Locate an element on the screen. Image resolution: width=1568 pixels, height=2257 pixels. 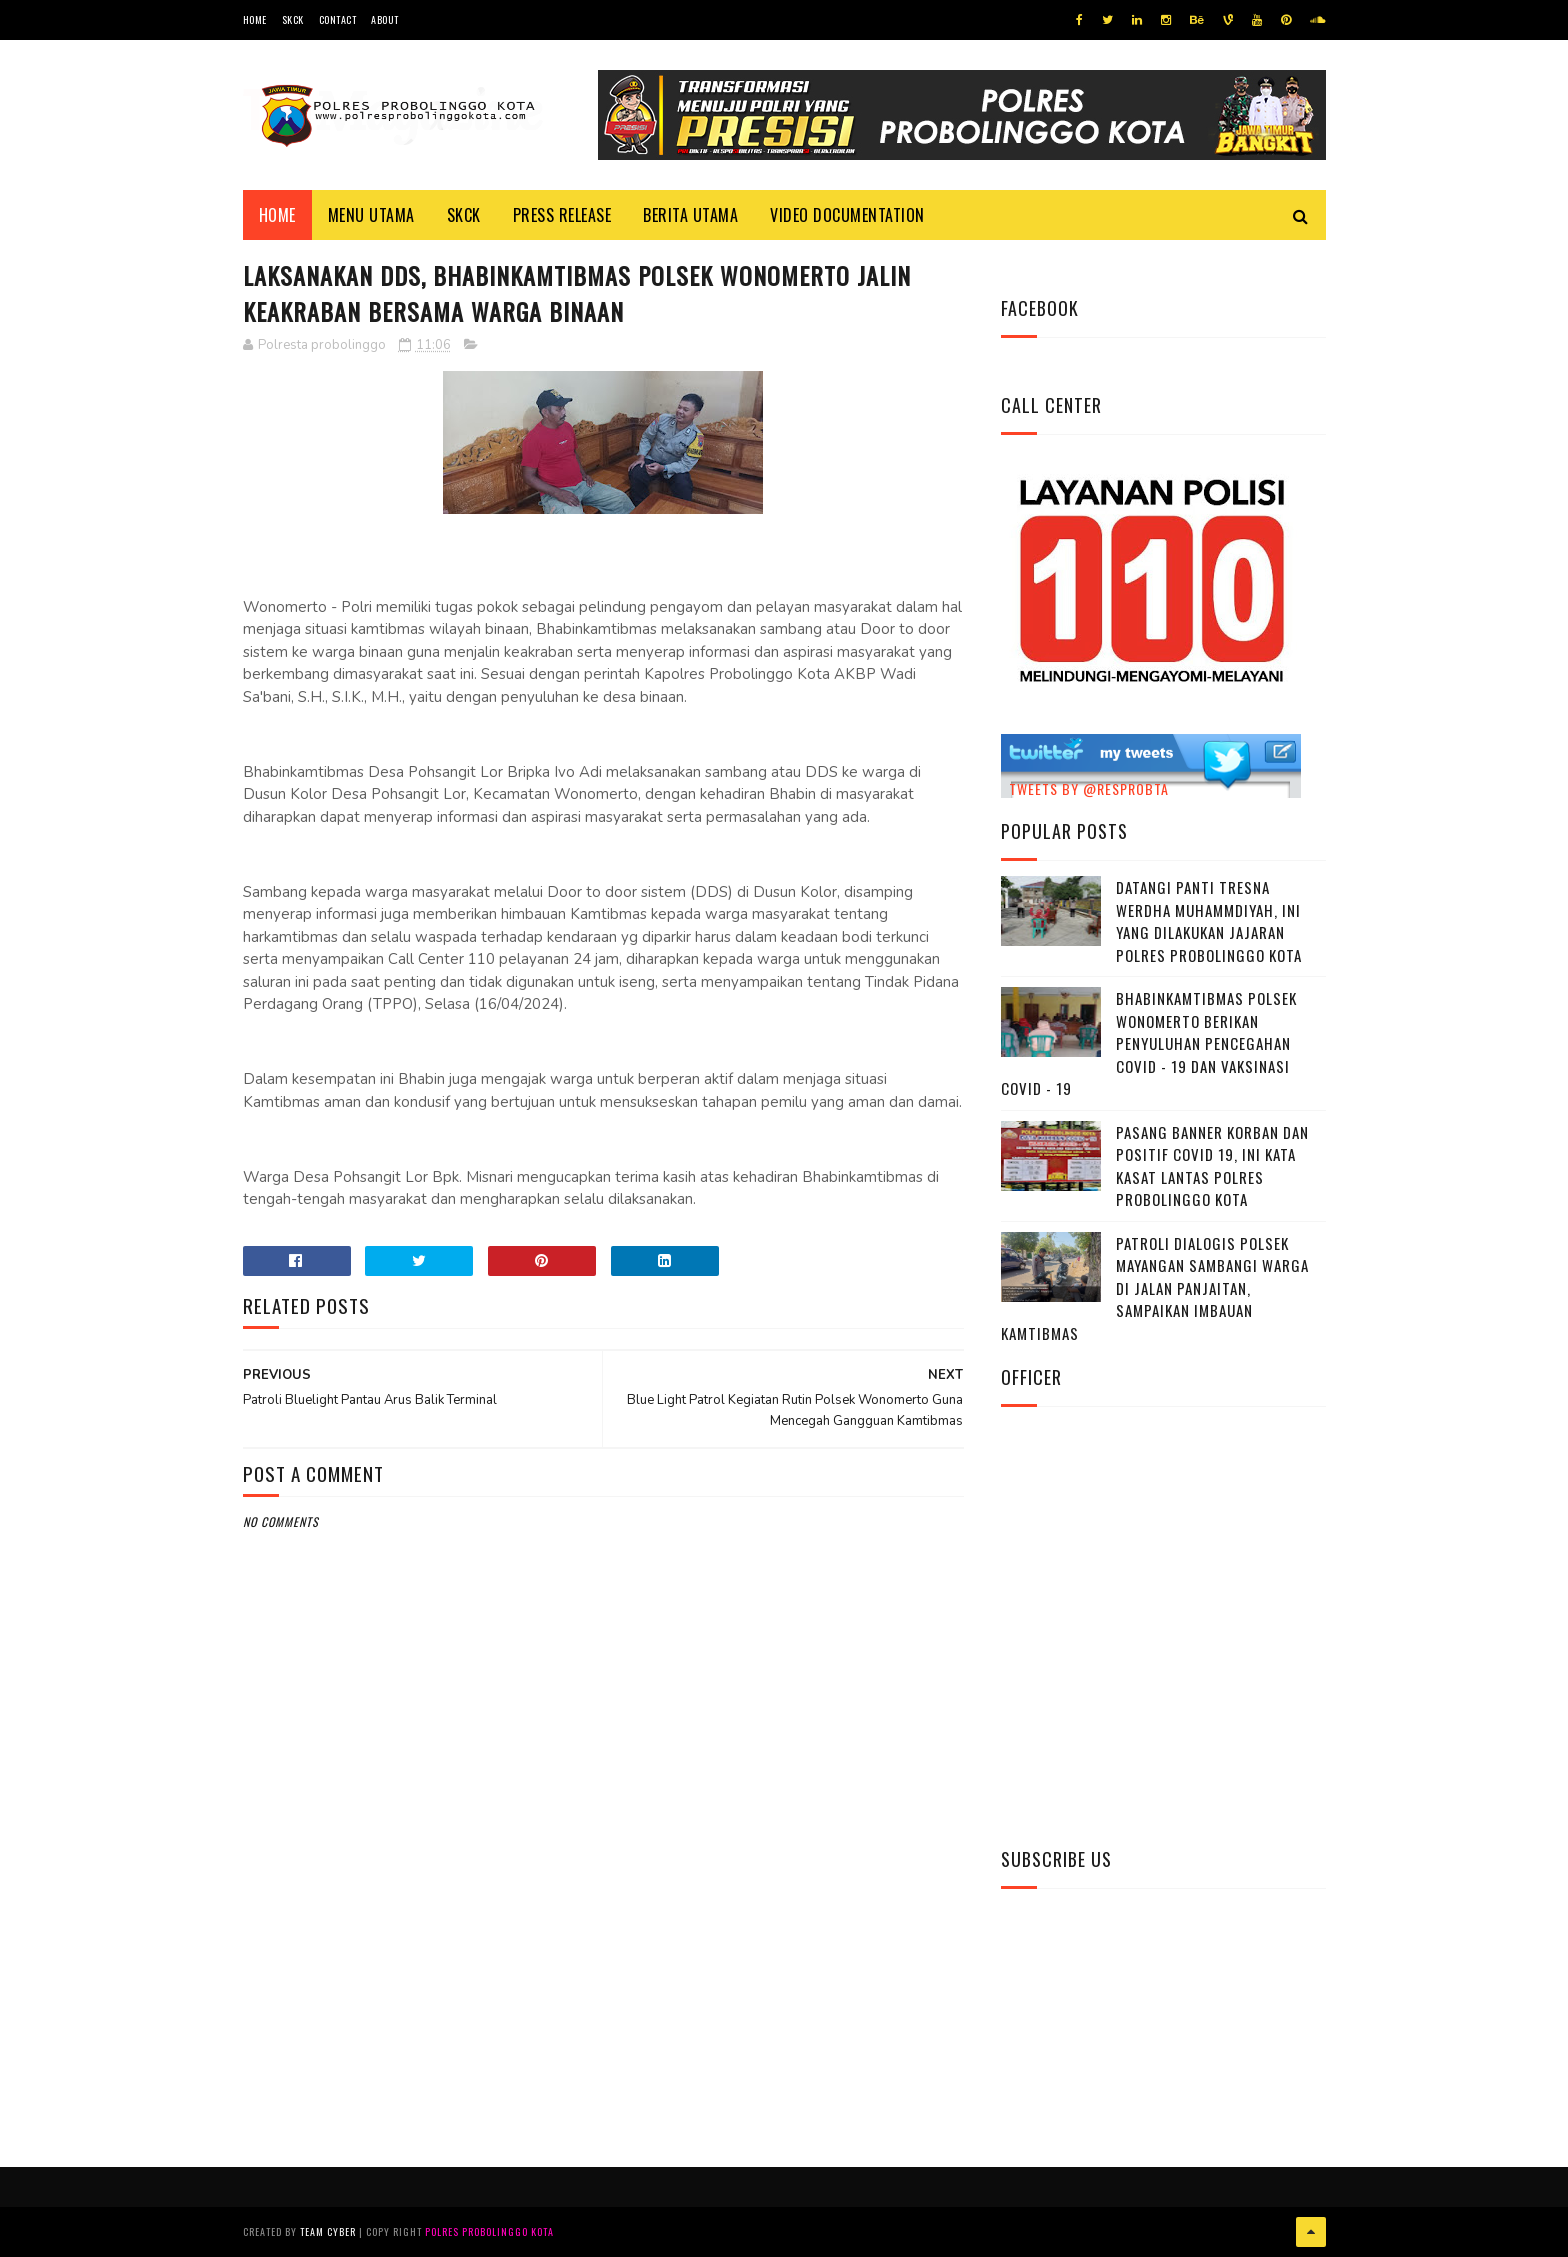
Video Documentation is located at coordinates (847, 215).